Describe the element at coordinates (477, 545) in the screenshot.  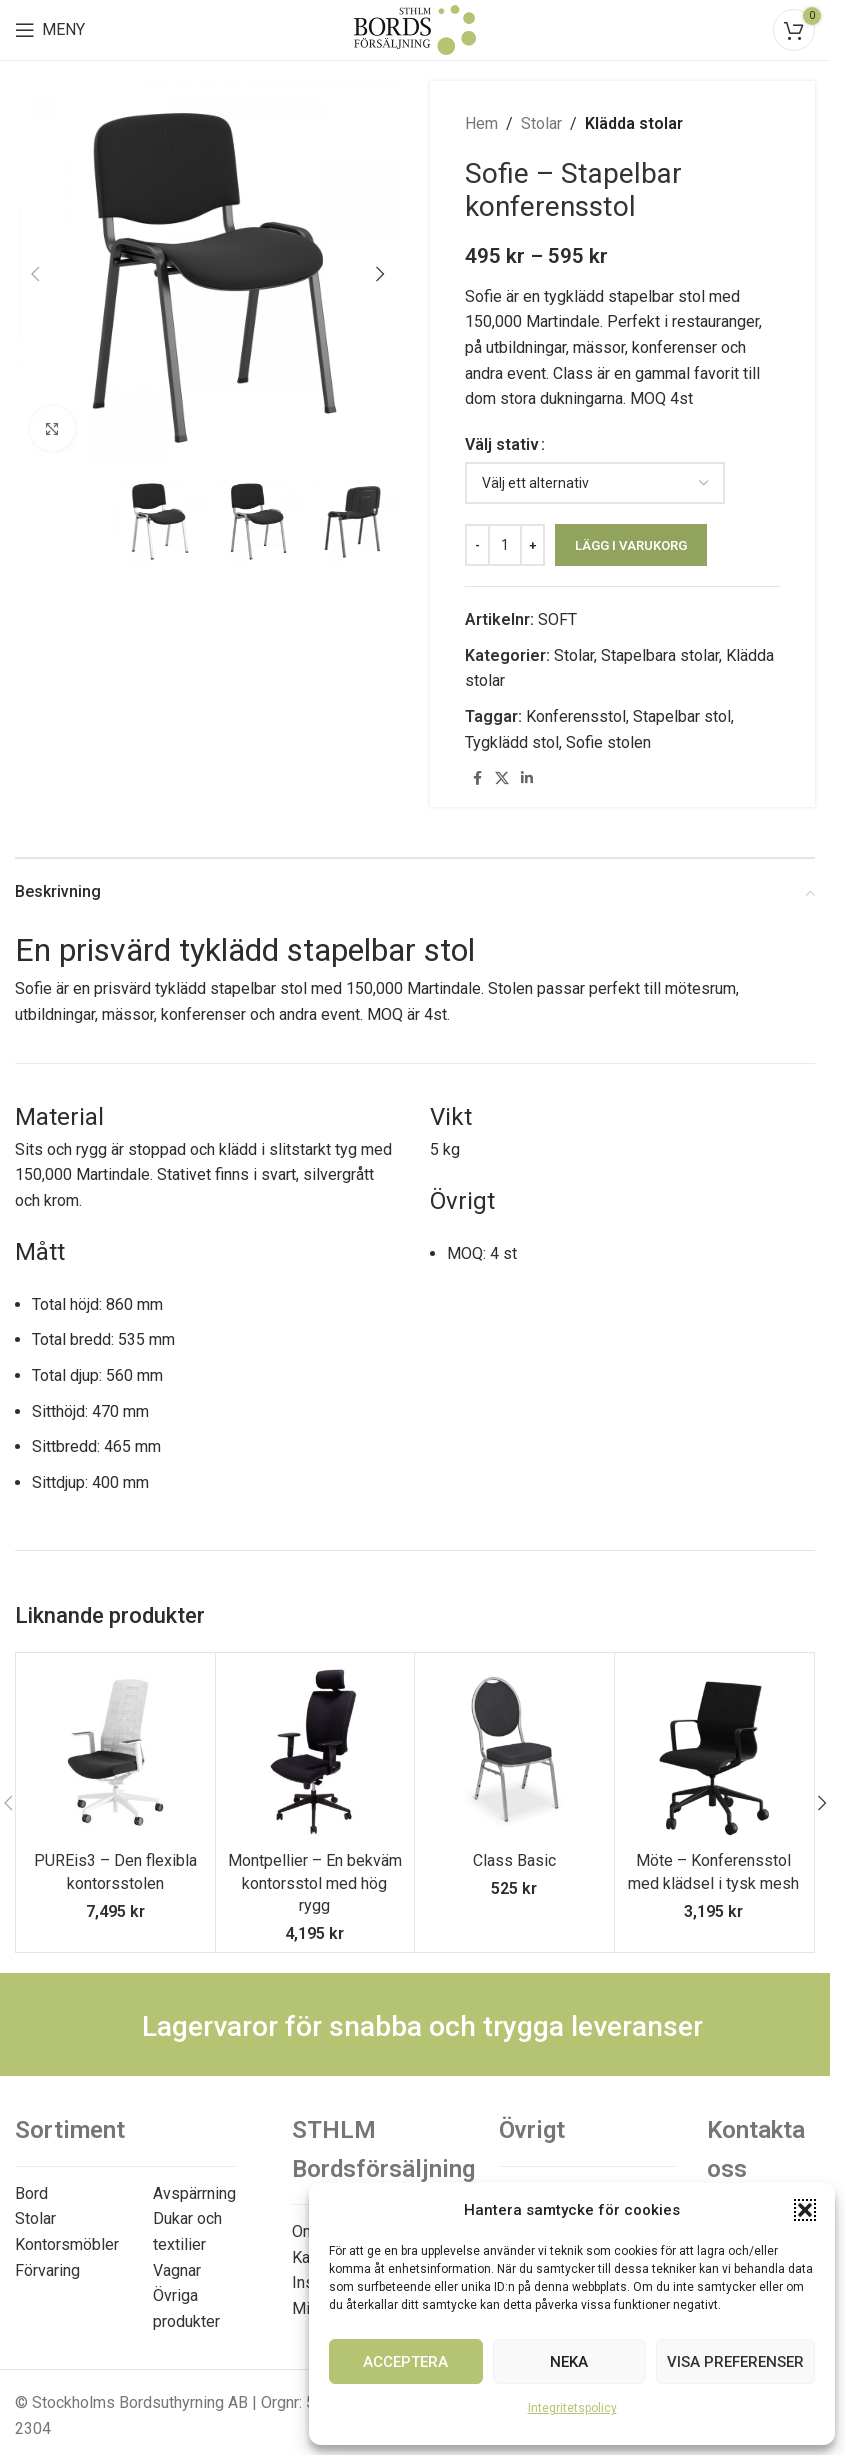
I see `[Decrease quantity]` at that location.